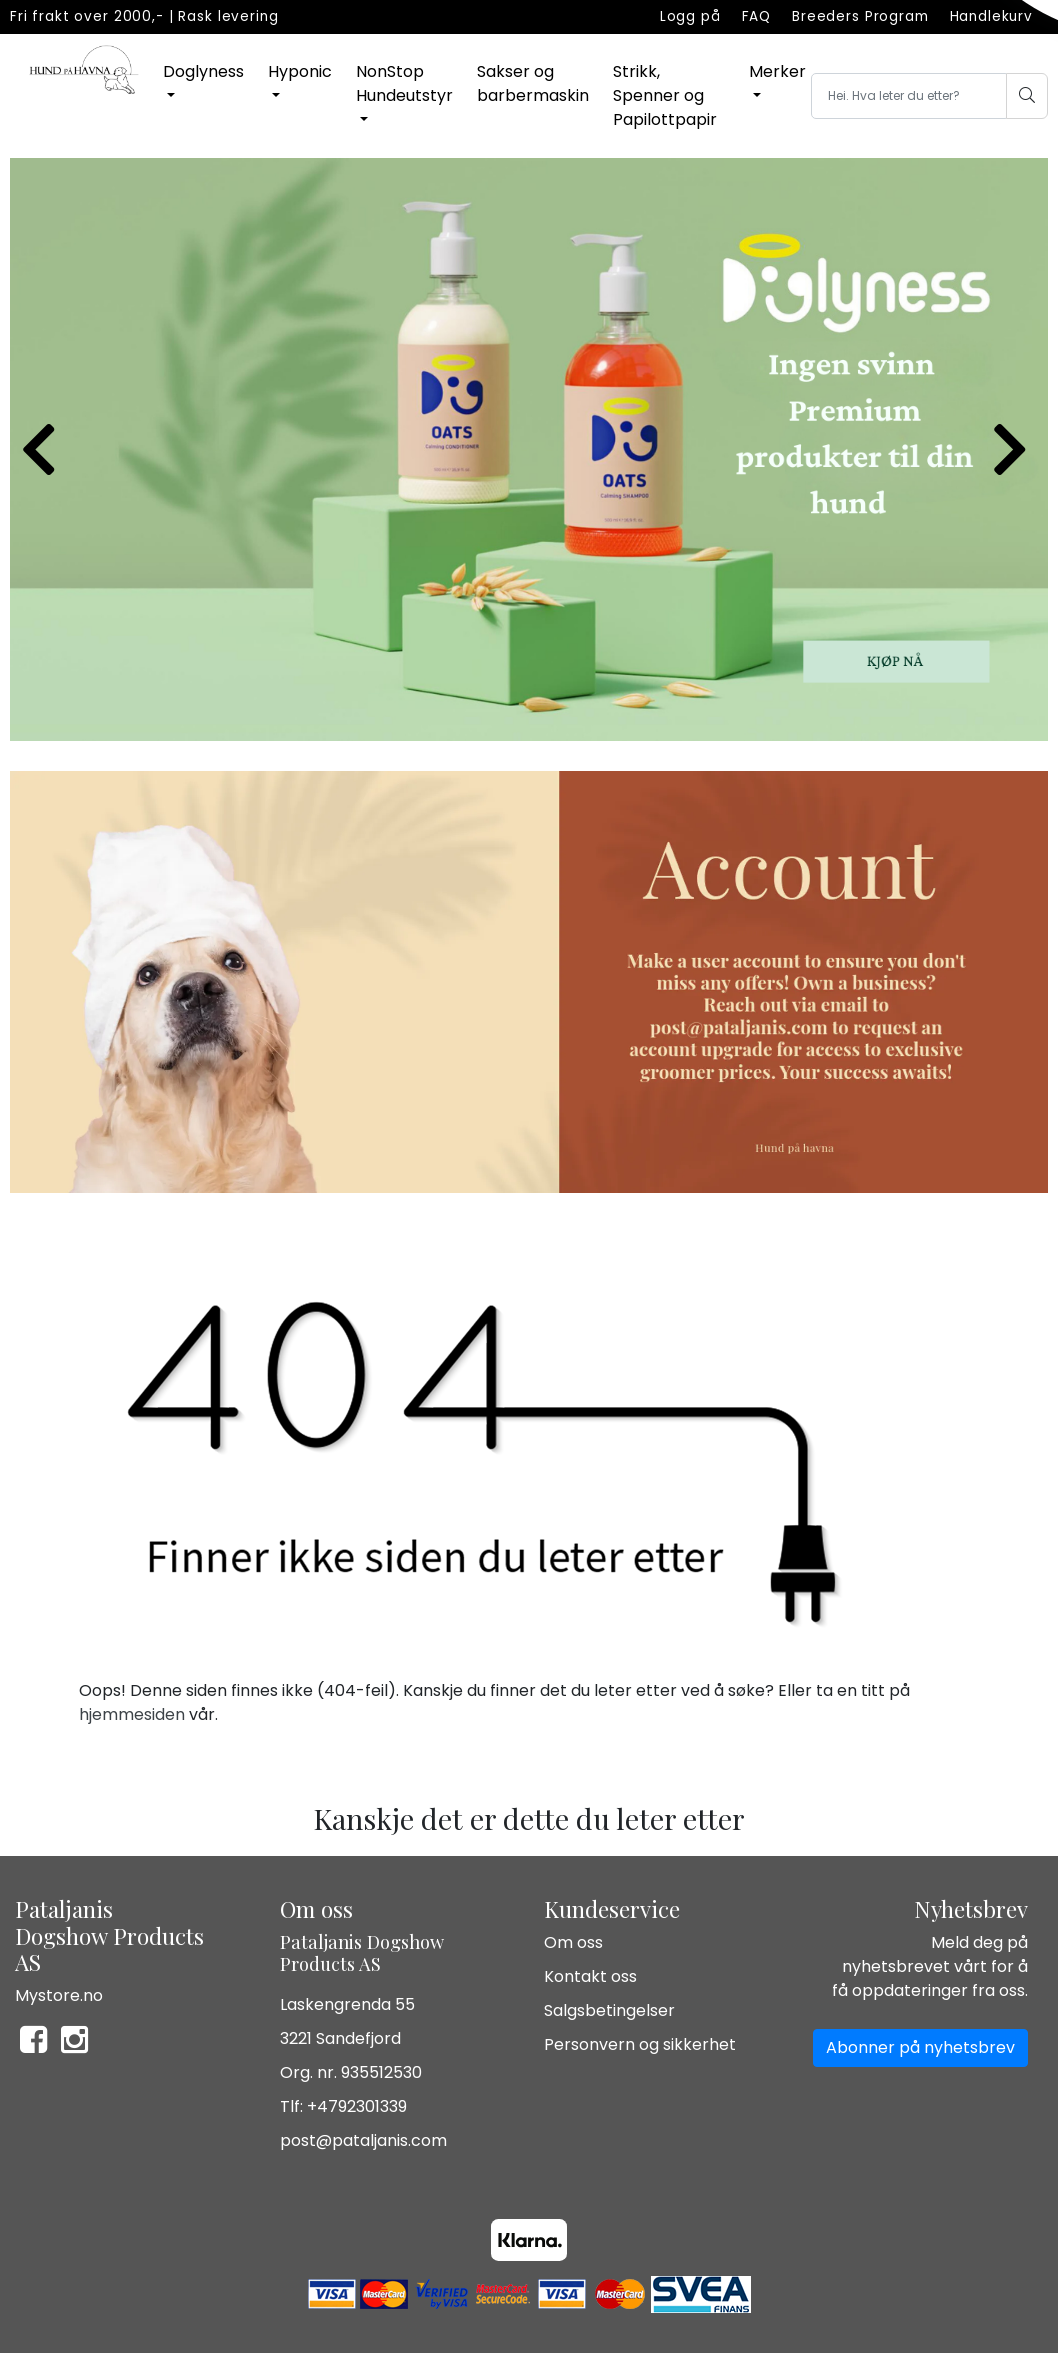 The width and height of the screenshot is (1058, 2354). Describe the element at coordinates (132, 1714) in the screenshot. I see `hjemmesiden` at that location.